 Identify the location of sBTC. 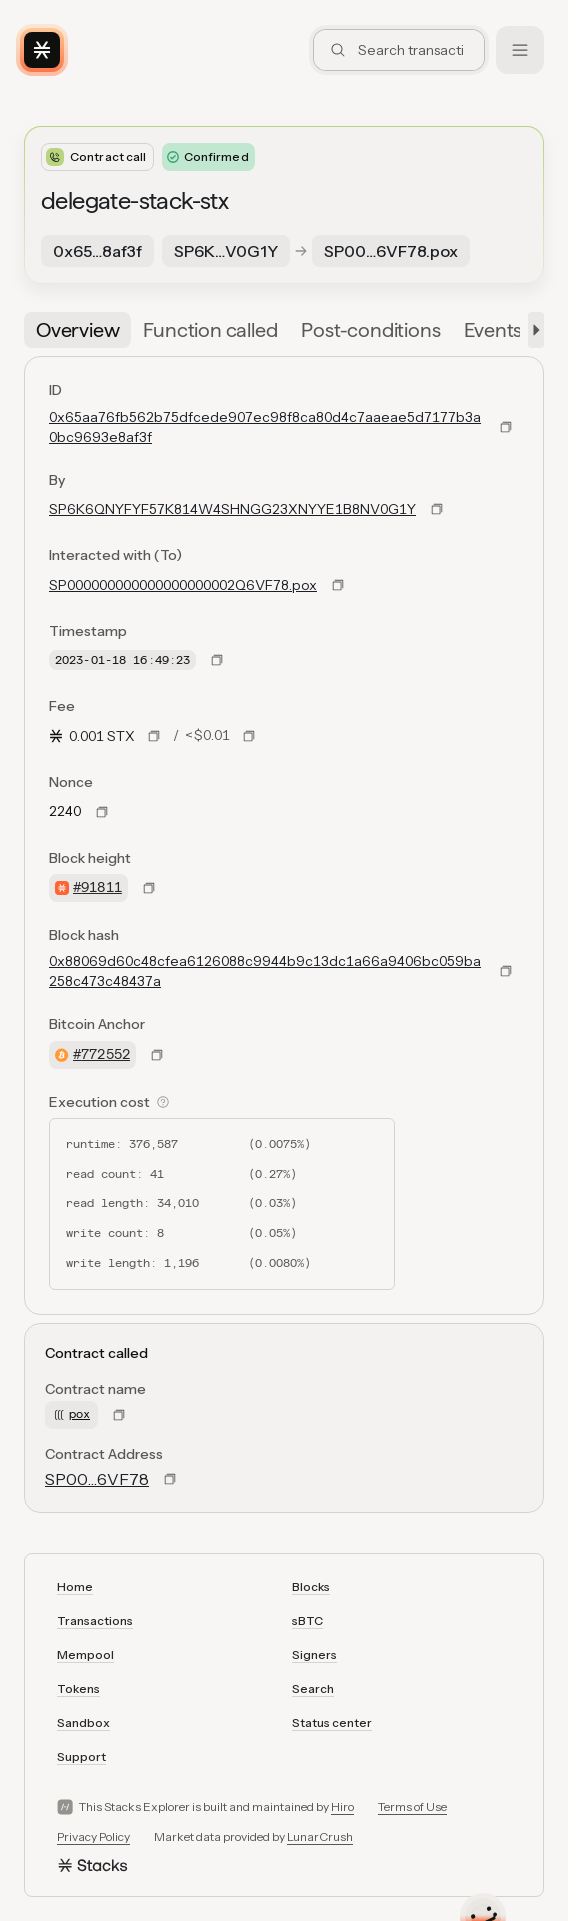
(307, 1620).